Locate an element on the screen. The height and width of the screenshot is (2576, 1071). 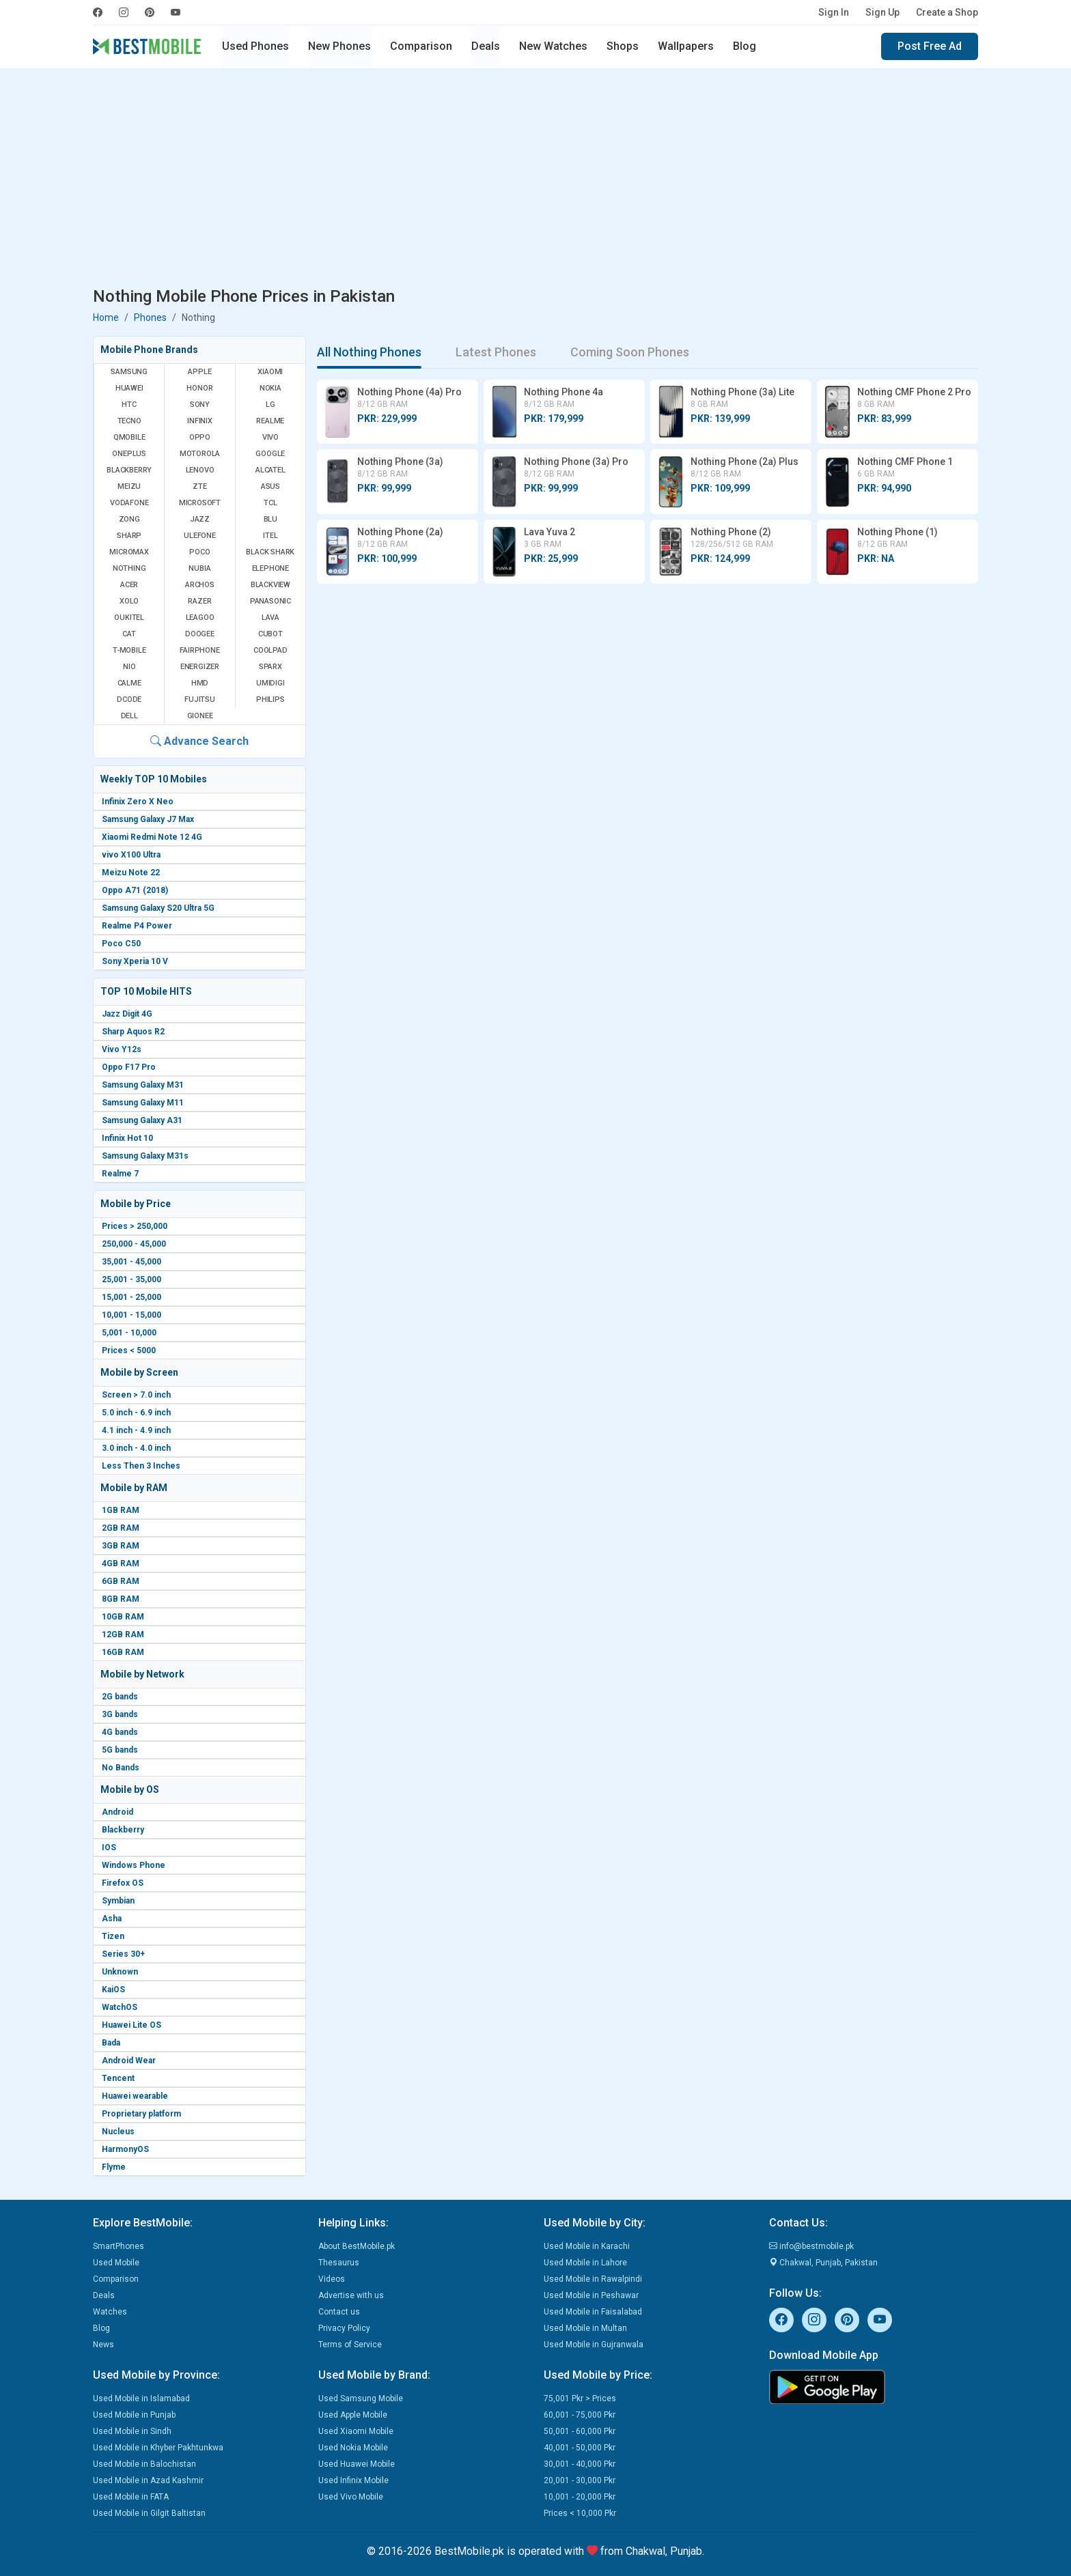
BLU is located at coordinates (270, 519).